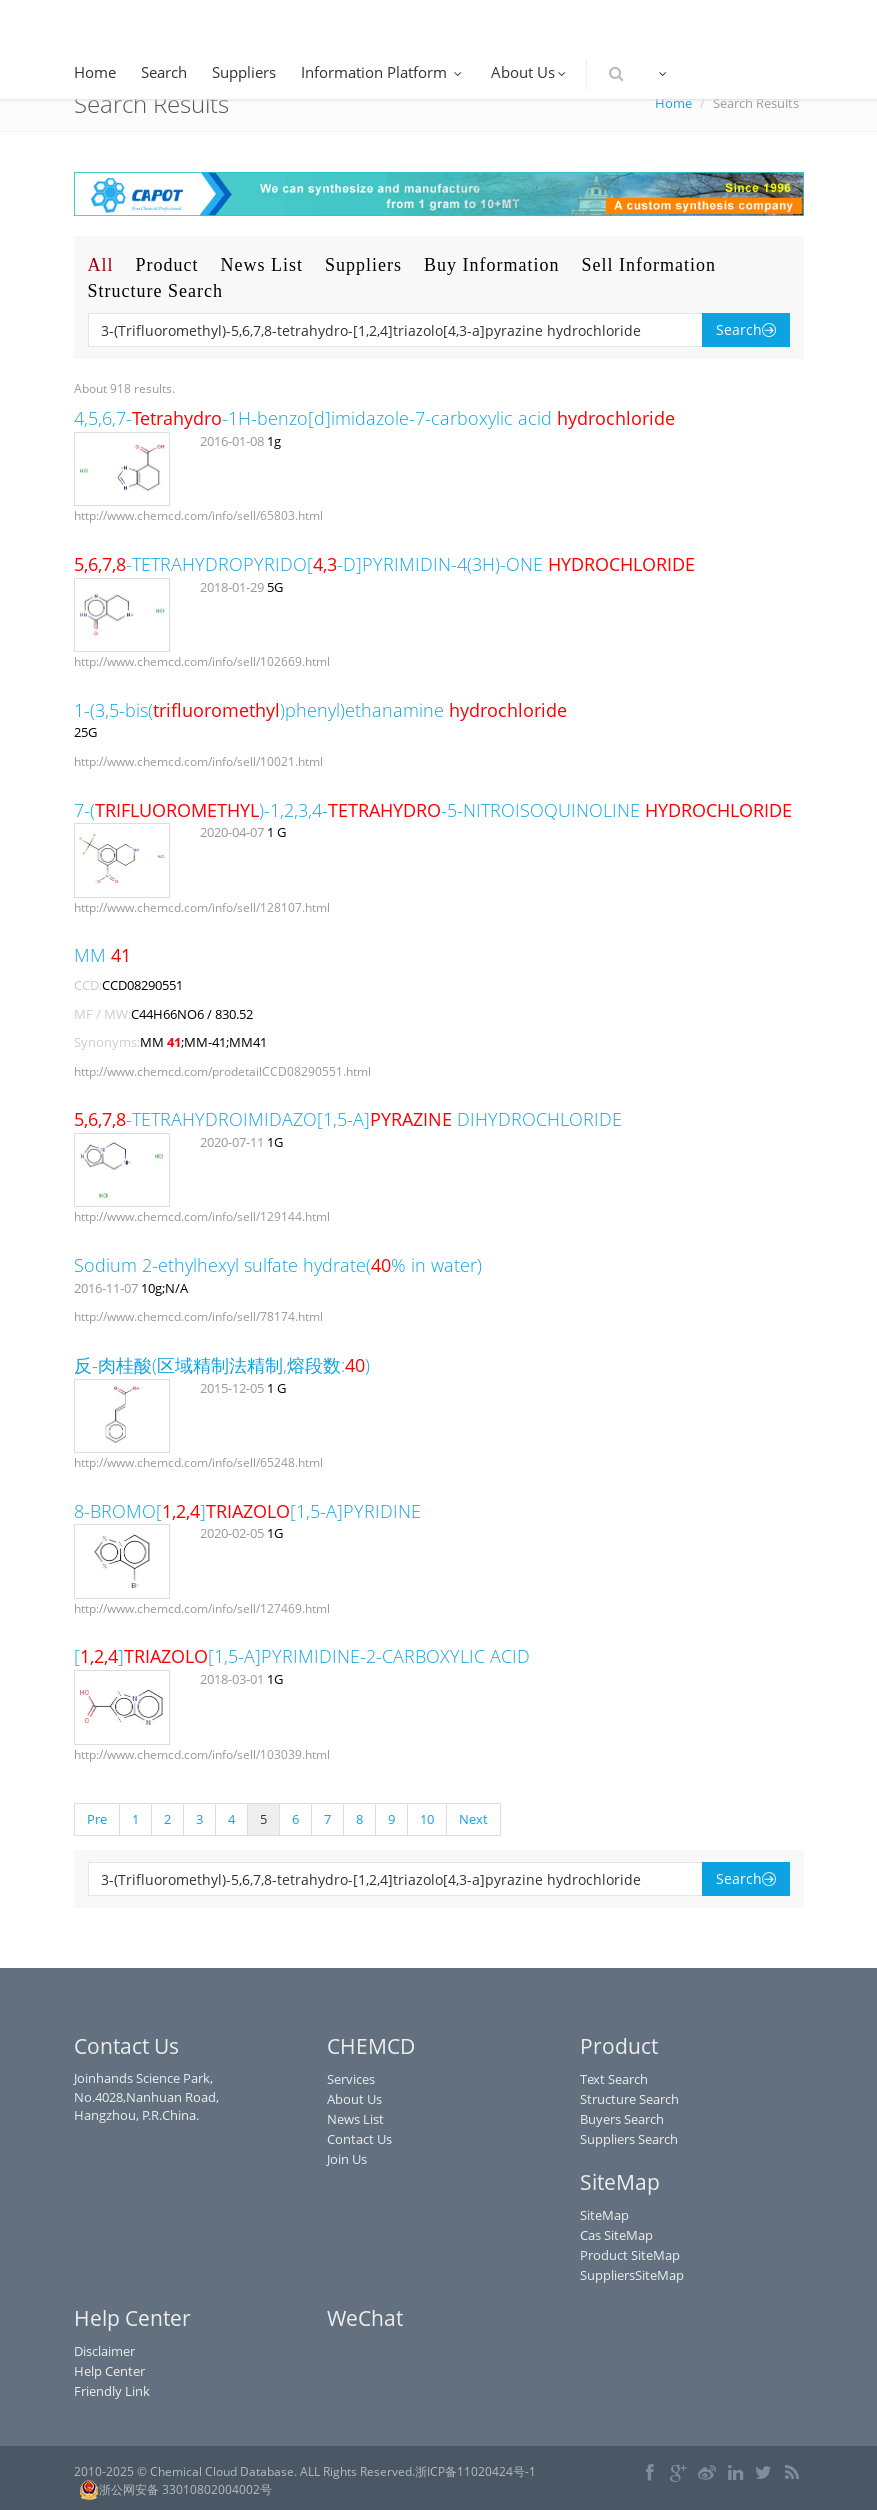 The height and width of the screenshot is (2510, 877). I want to click on -TETRAHYDROIMIDAZO[1,5-A] DIHYDROCHLORIDE, so click(348, 1119).